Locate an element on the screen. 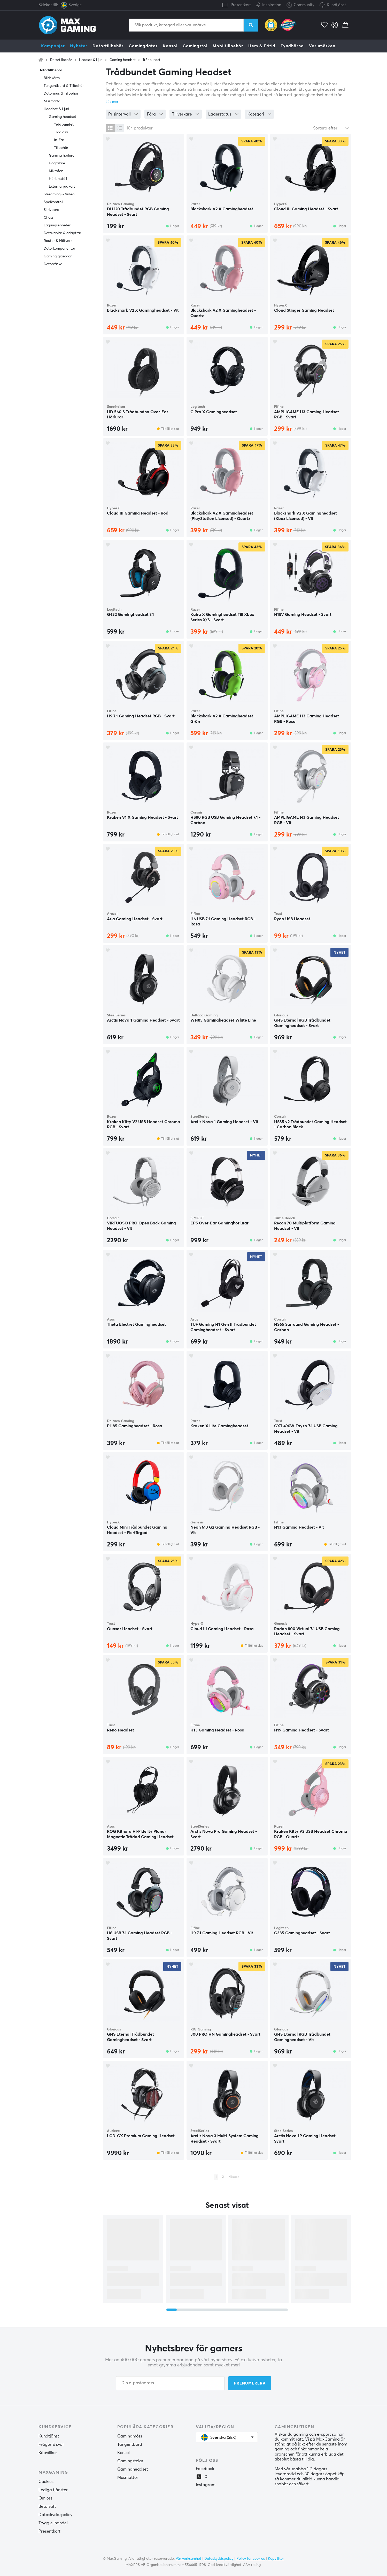  Gamingstolar is located at coordinates (130, 2461).